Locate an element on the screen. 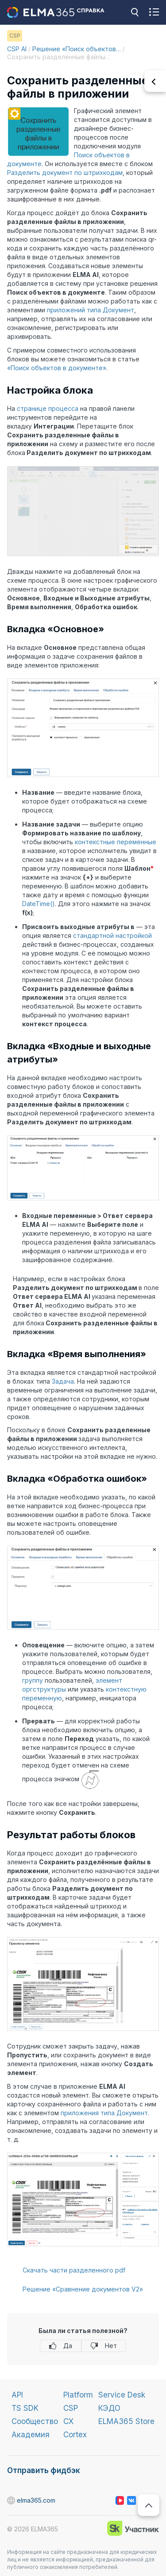  Service Desk is located at coordinates (121, 2394).